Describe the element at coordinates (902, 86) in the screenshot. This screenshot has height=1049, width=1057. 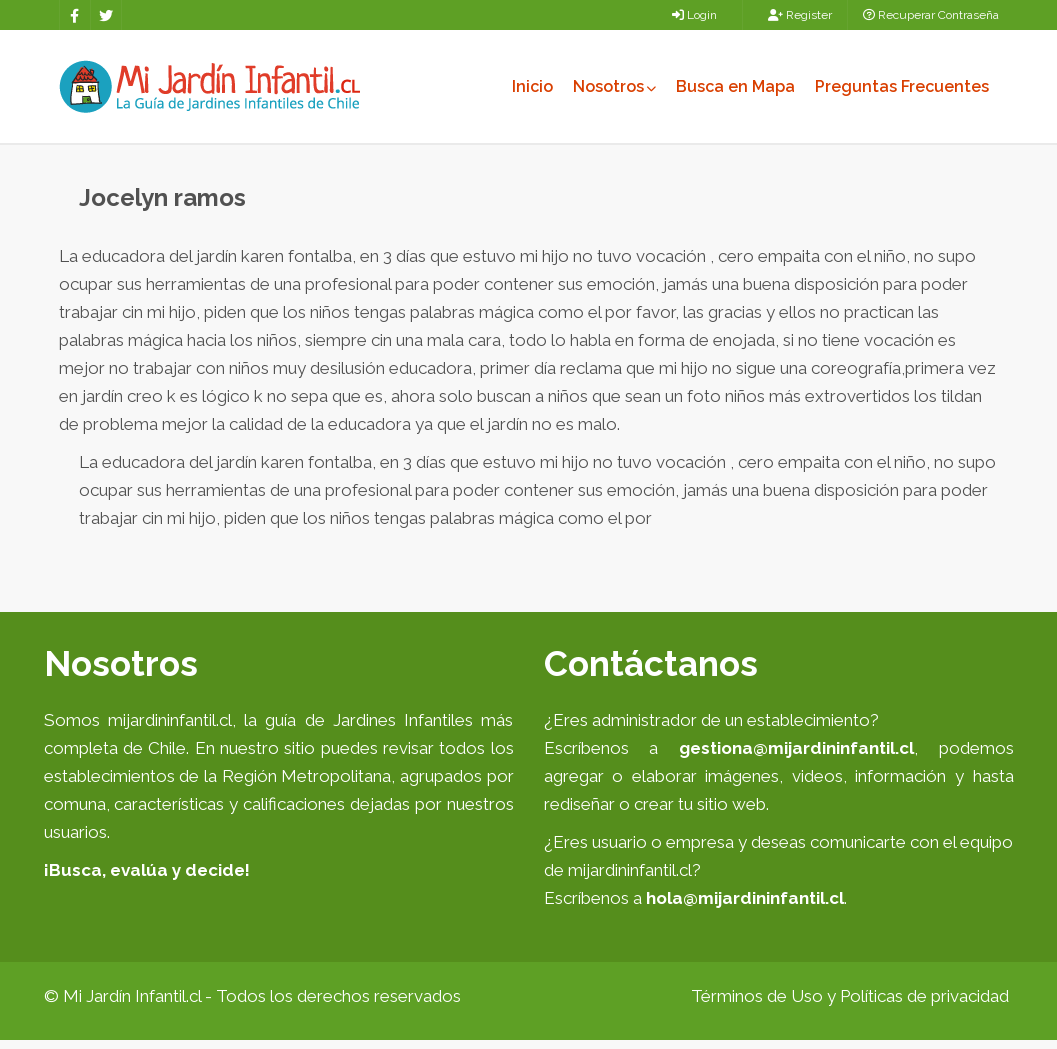
I see `Preguntas Frecuentes` at that location.